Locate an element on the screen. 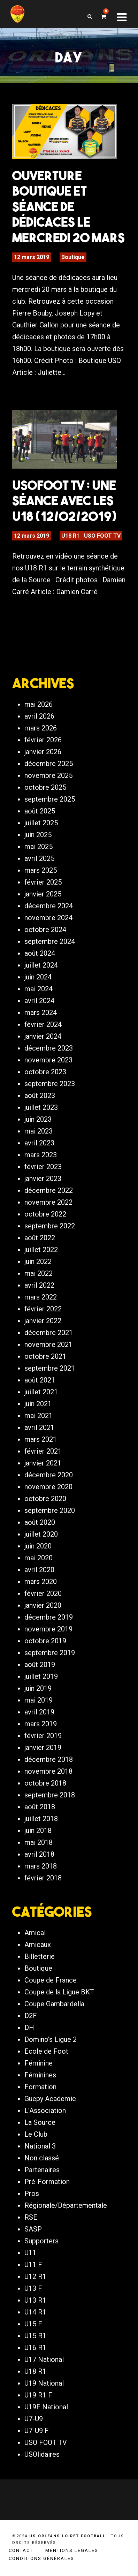 The height and width of the screenshot is (2576, 138). Ecole de Foot is located at coordinates (46, 2051).